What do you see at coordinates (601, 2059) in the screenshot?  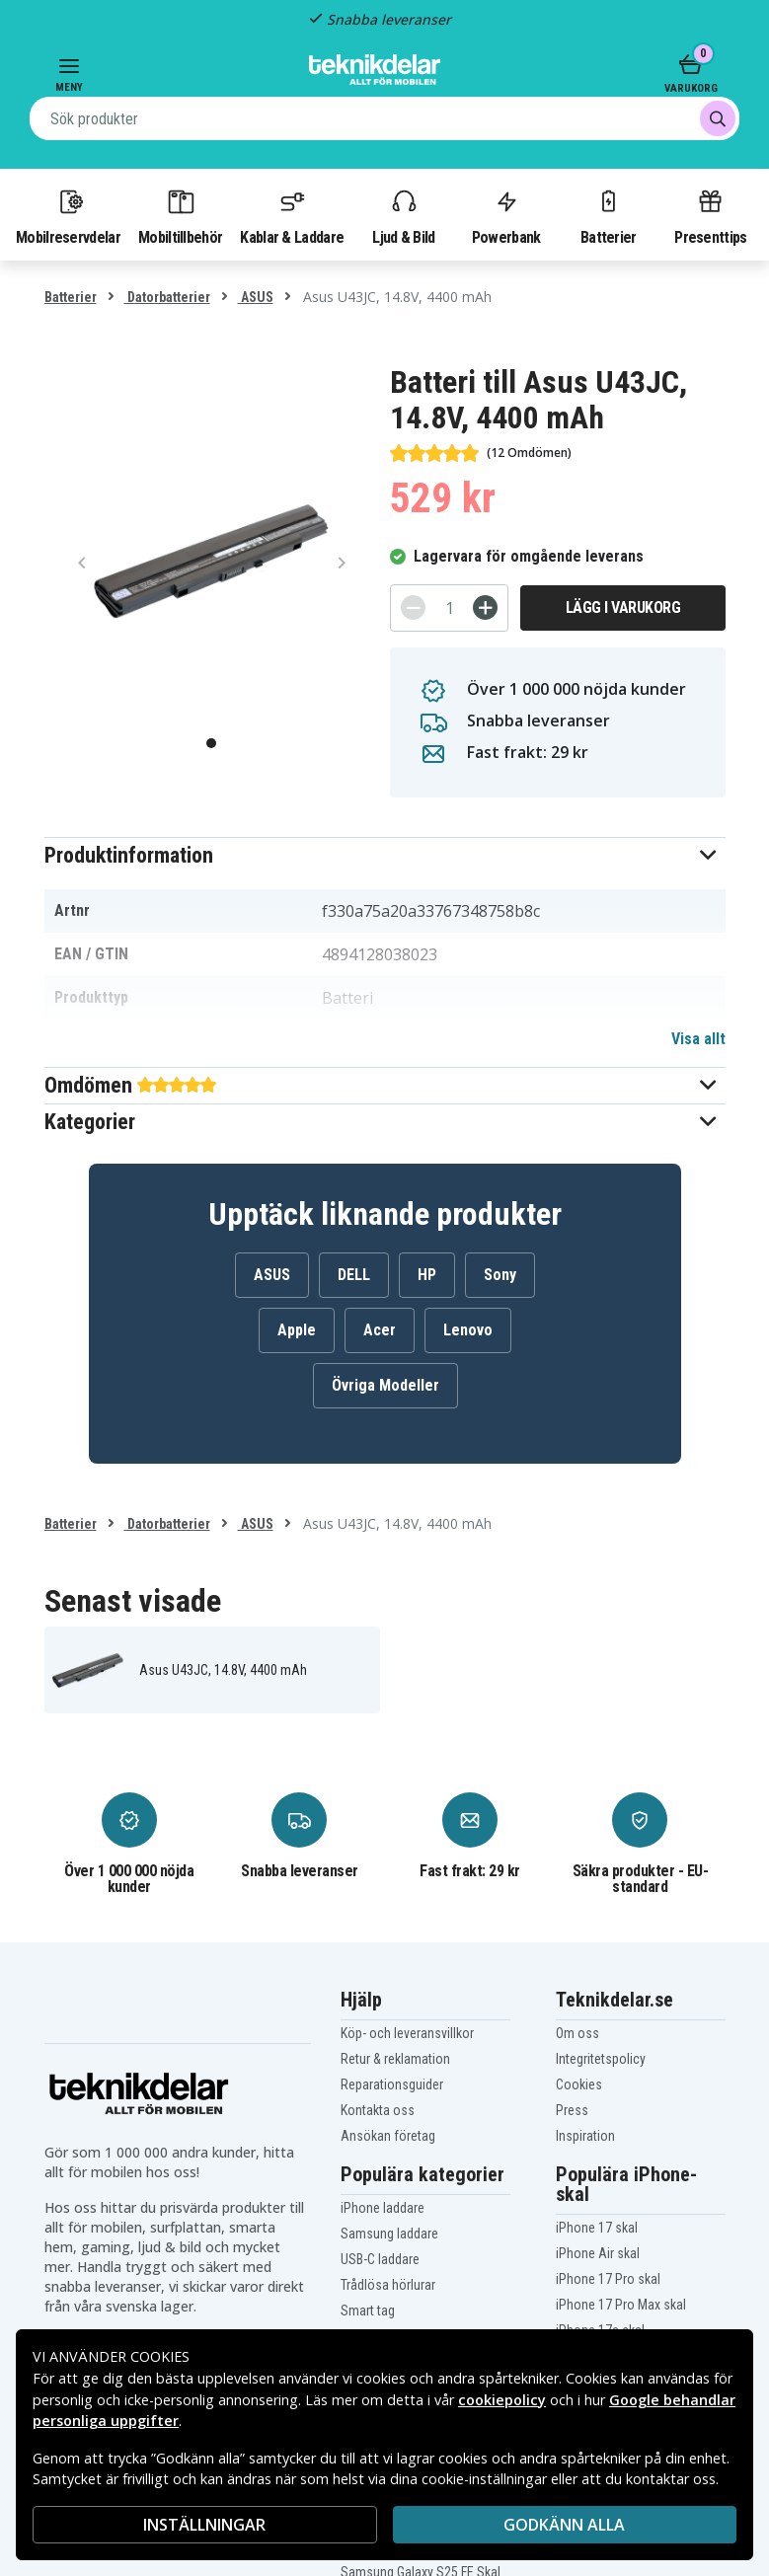 I see `Integritetspolicy` at bounding box center [601, 2059].